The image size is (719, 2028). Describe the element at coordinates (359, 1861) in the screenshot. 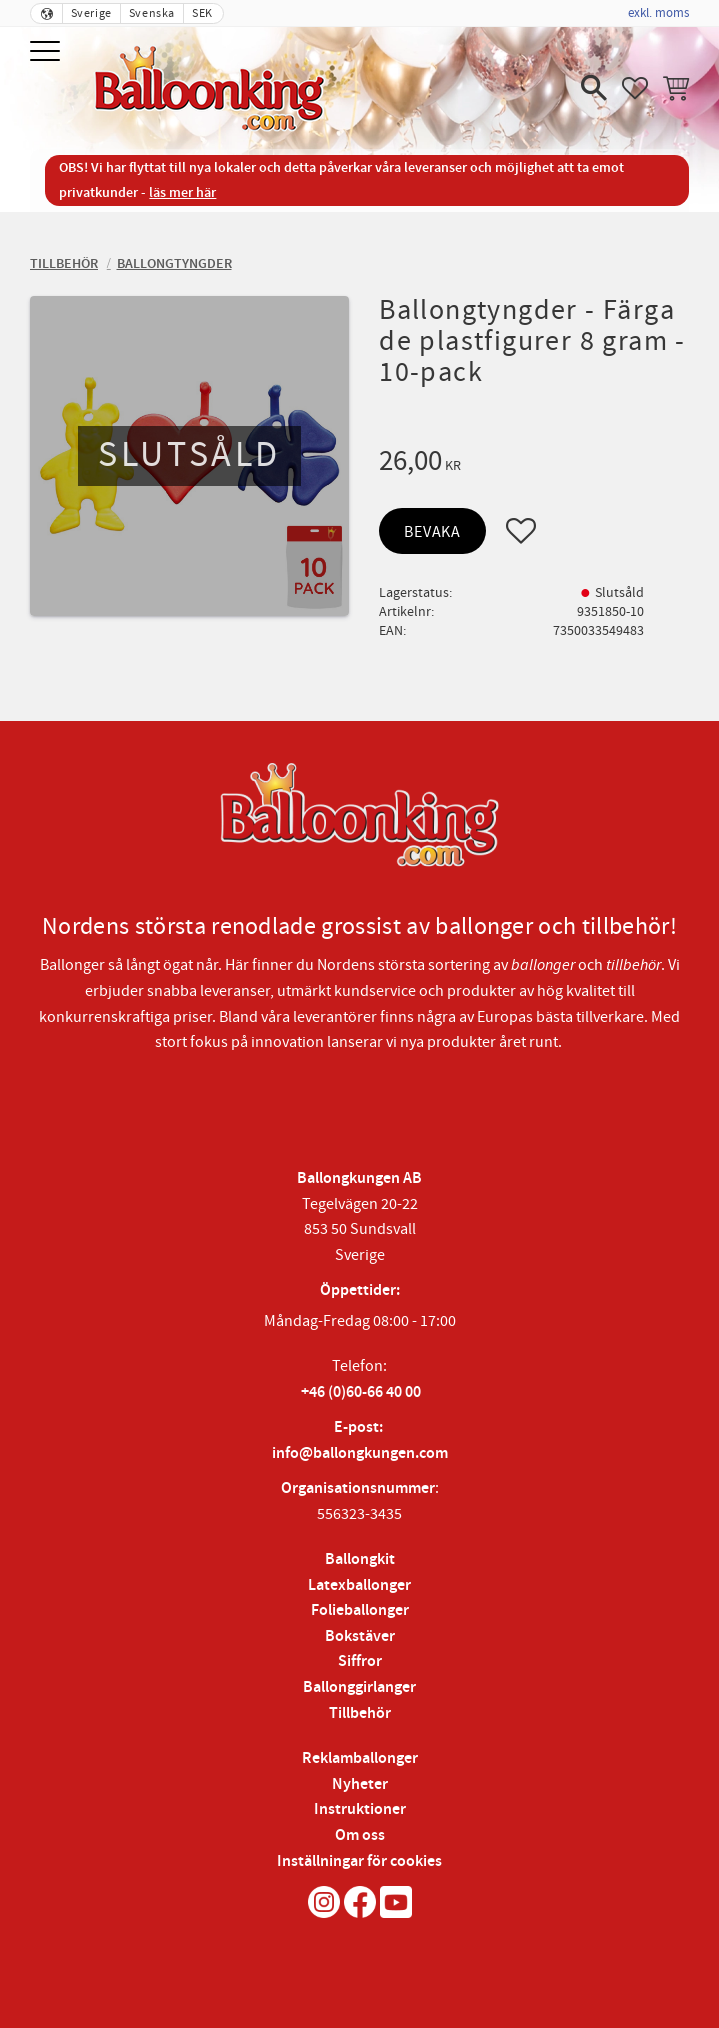

I see `Inställningar för cookies` at that location.